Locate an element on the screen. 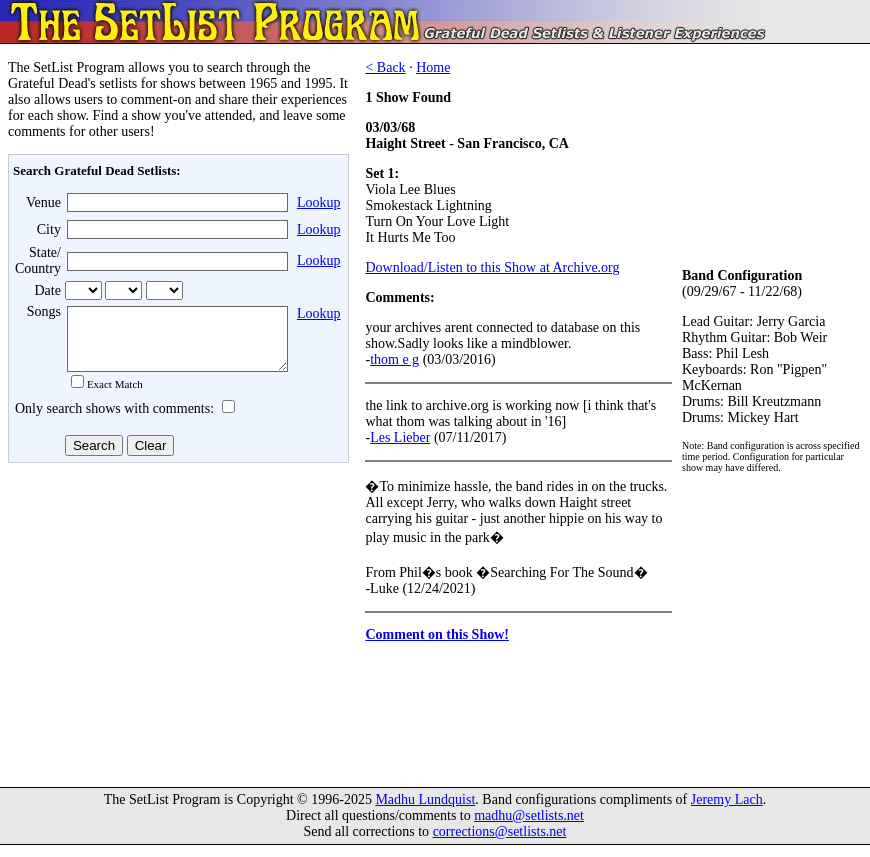 This screenshot has height=857, width=870. thom e g is located at coordinates (394, 359).